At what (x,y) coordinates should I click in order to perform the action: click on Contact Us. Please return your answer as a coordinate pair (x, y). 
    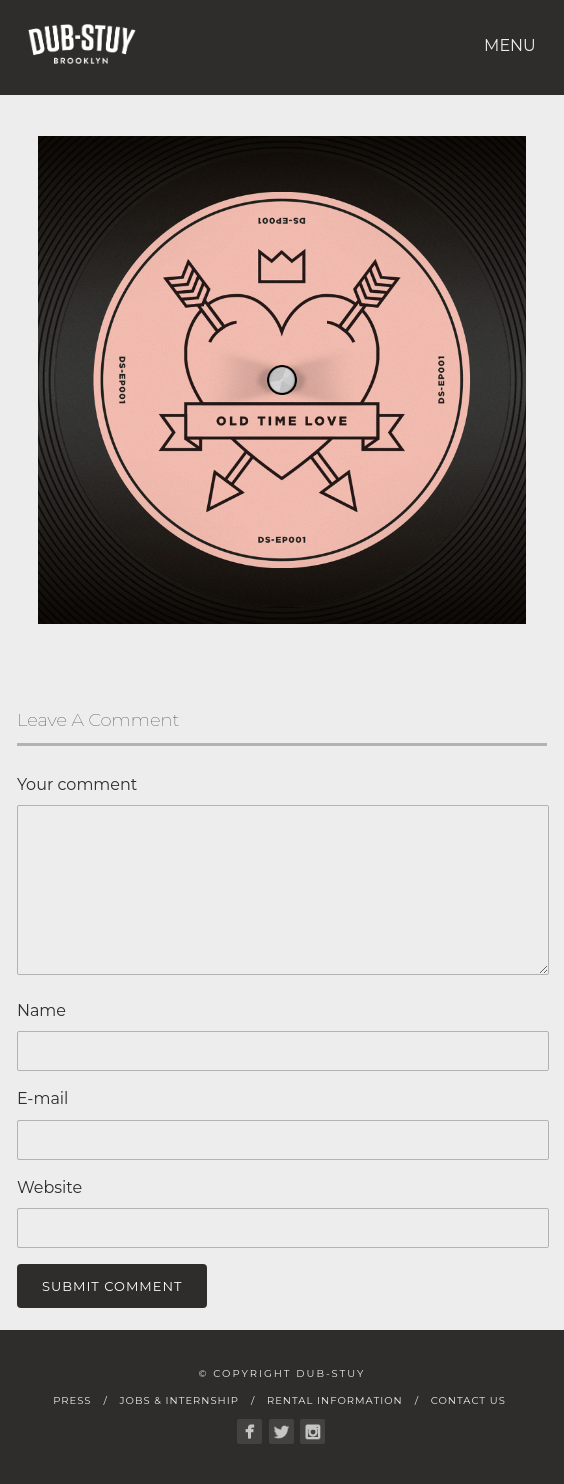
    Looking at the image, I should click on (468, 1400).